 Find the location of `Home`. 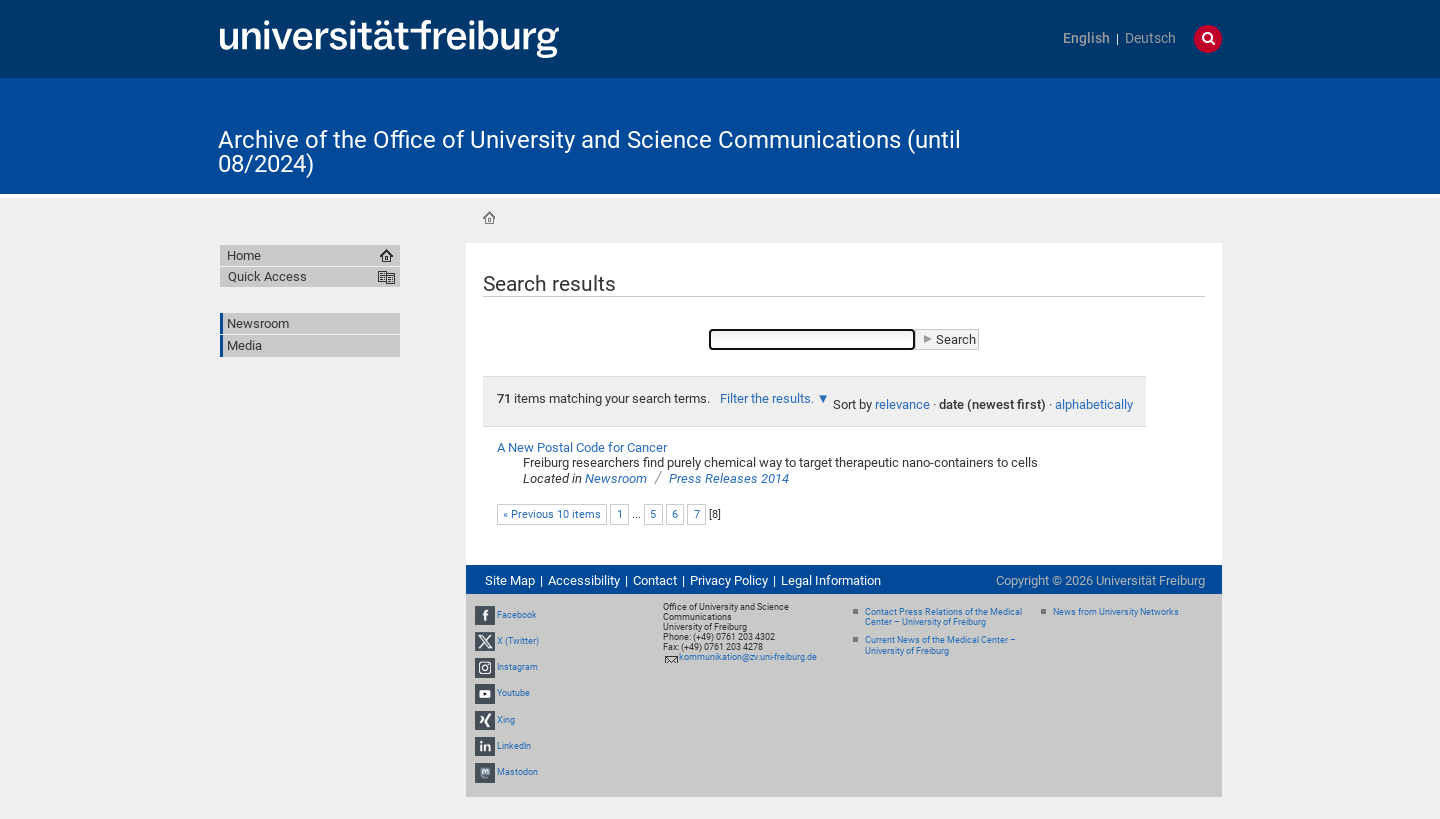

Home is located at coordinates (489, 218).